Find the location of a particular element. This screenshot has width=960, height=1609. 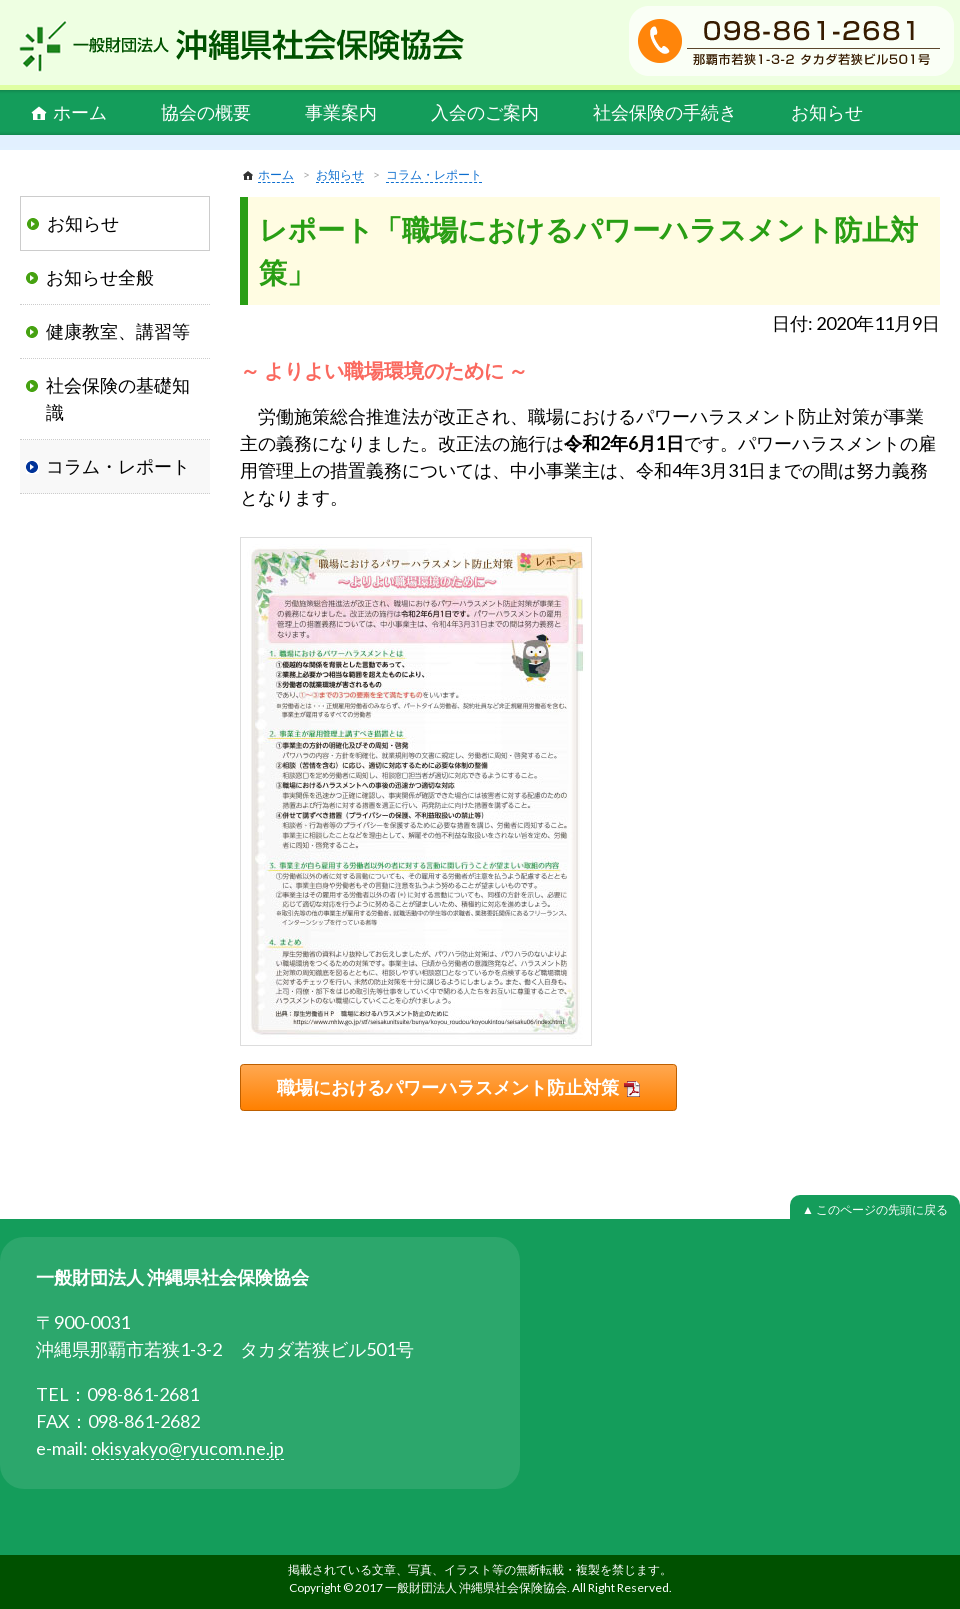

▲ このページの先頭に戻る is located at coordinates (875, 1209).